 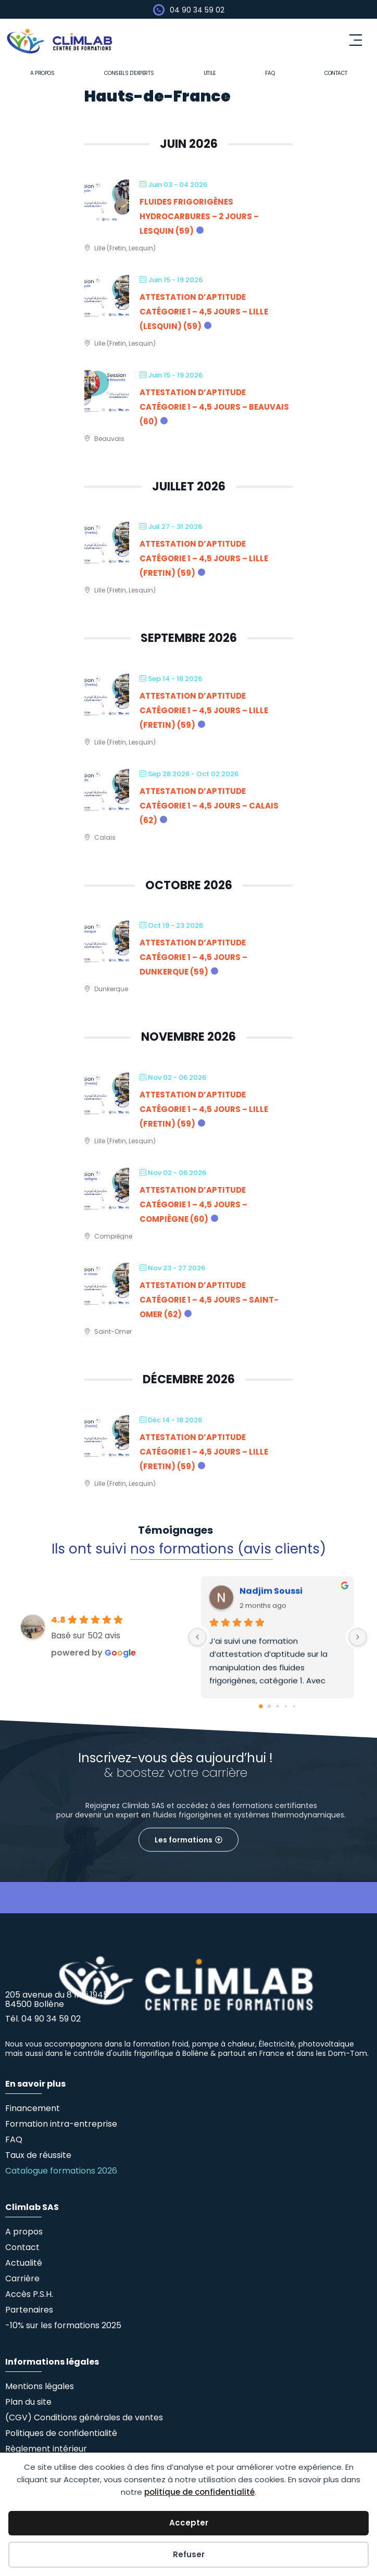 What do you see at coordinates (61, 2124) in the screenshot?
I see `Formation intra-entreprise` at bounding box center [61, 2124].